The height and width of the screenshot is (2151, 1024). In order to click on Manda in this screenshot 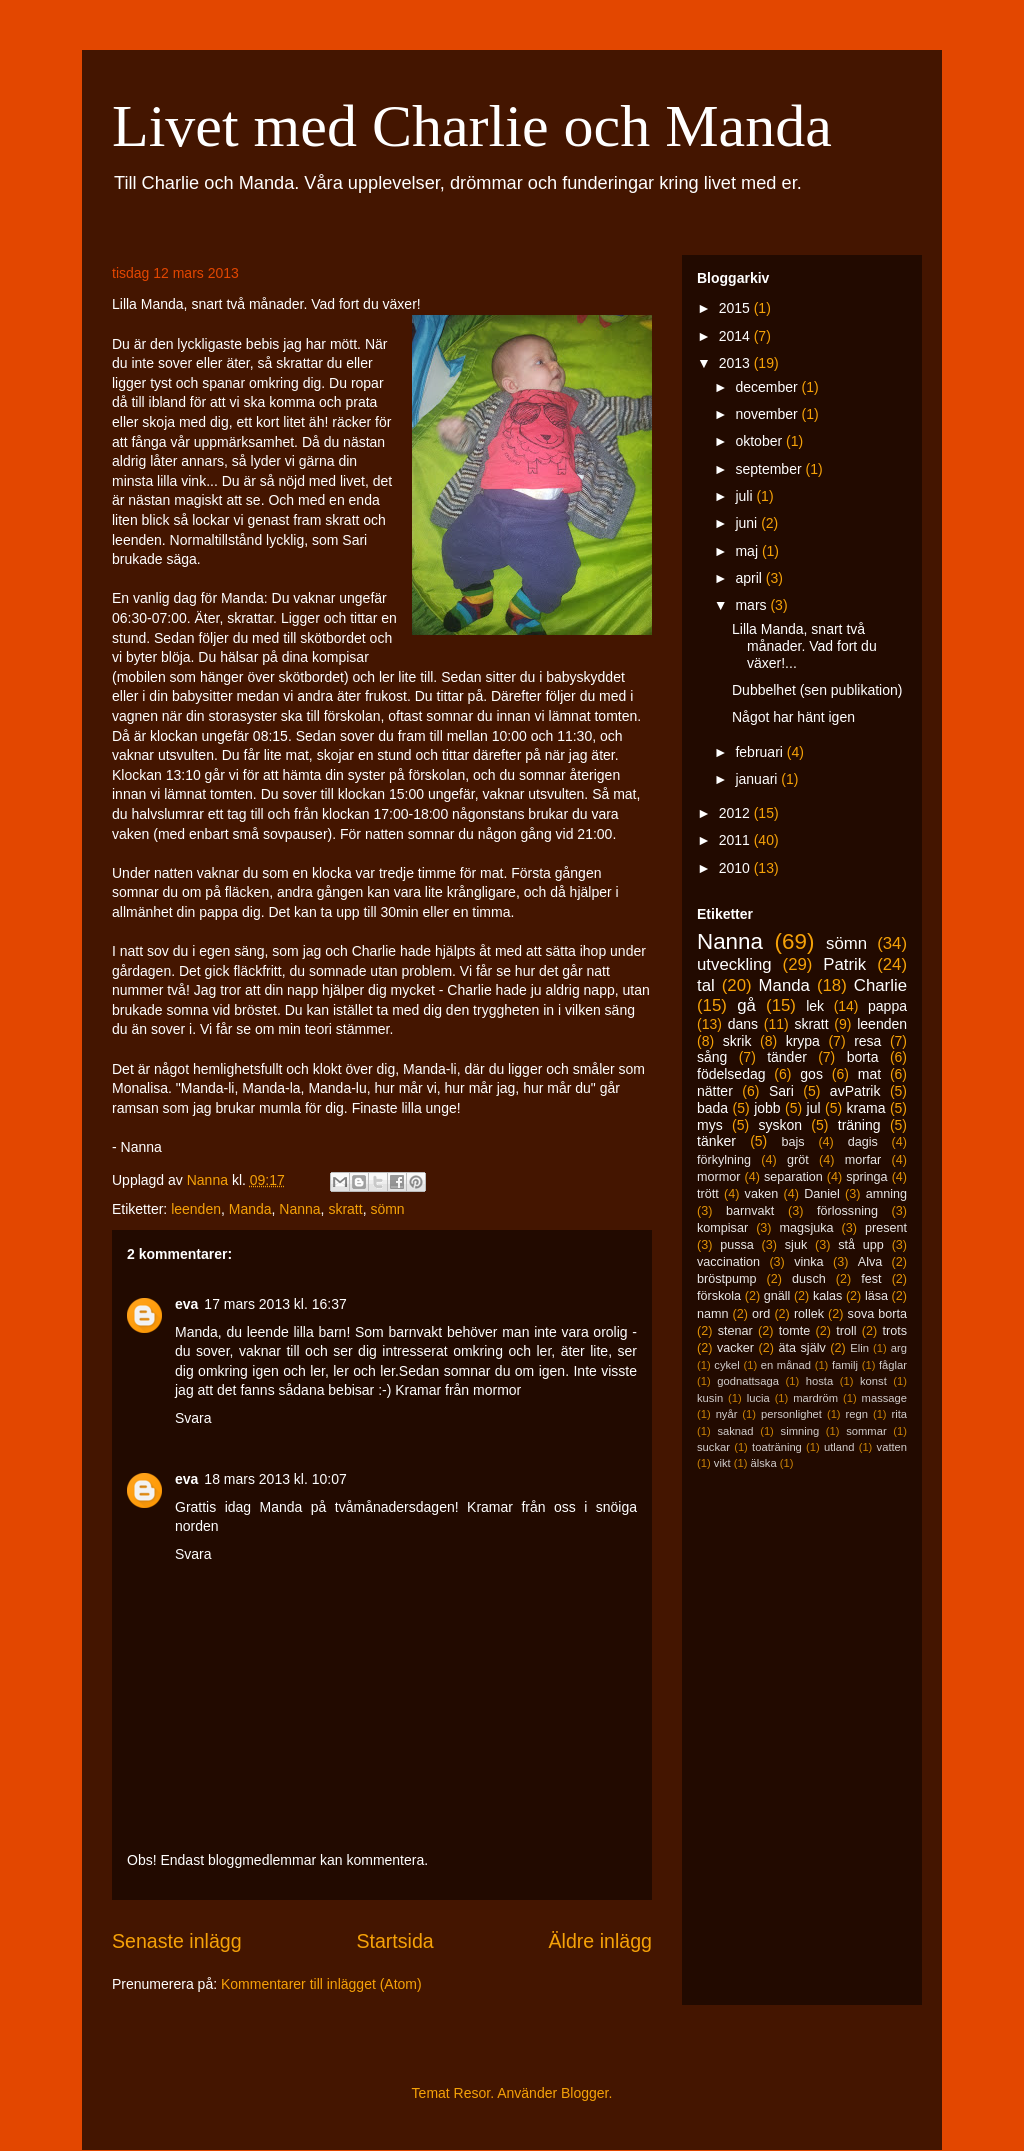, I will do `click(250, 1209)`.